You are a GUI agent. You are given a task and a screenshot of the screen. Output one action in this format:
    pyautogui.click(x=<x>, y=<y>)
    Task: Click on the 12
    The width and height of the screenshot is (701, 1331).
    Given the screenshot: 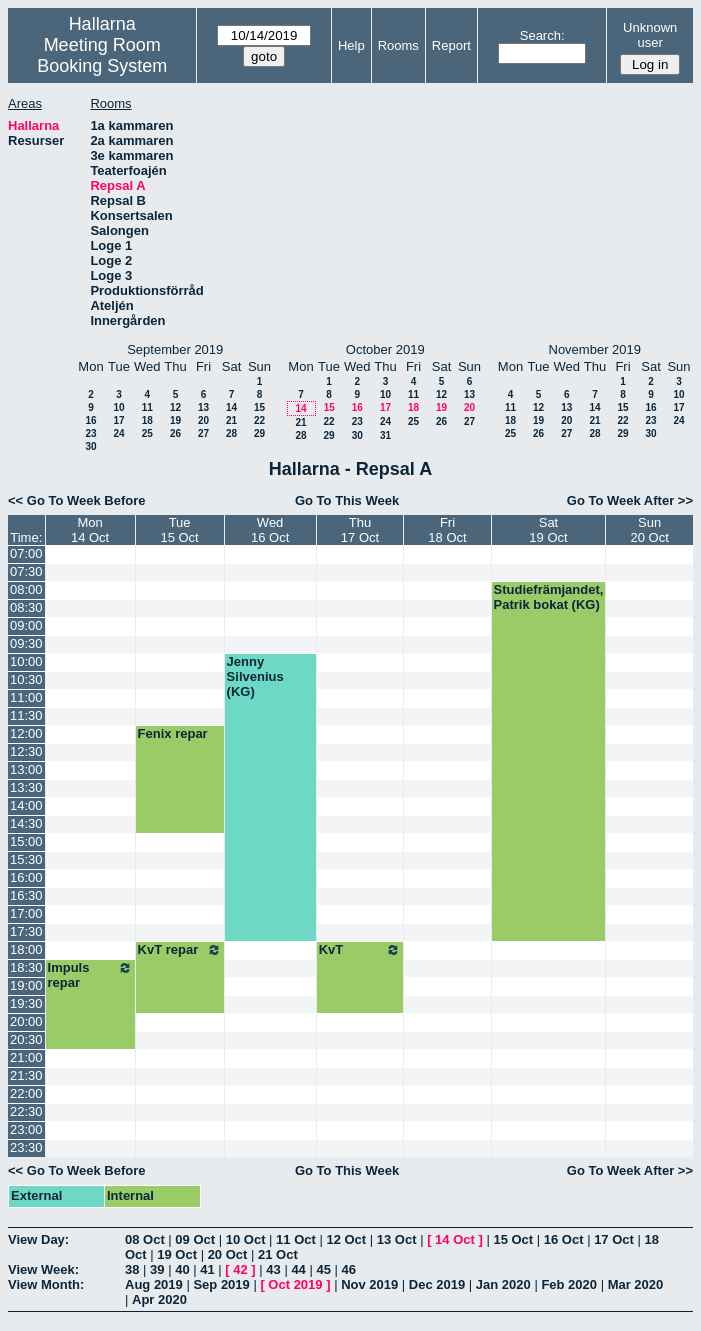 What is the action you would take?
    pyautogui.click(x=175, y=407)
    